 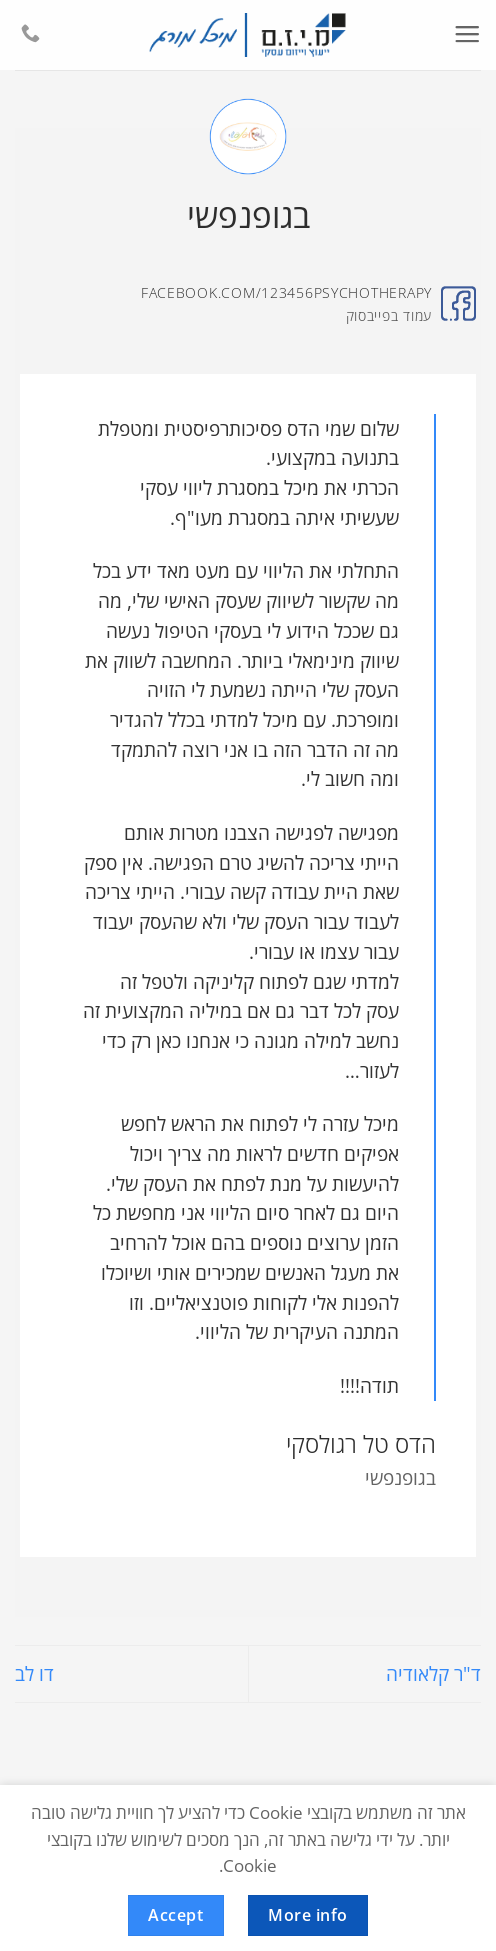 I want to click on [button], so click(x=467, y=35).